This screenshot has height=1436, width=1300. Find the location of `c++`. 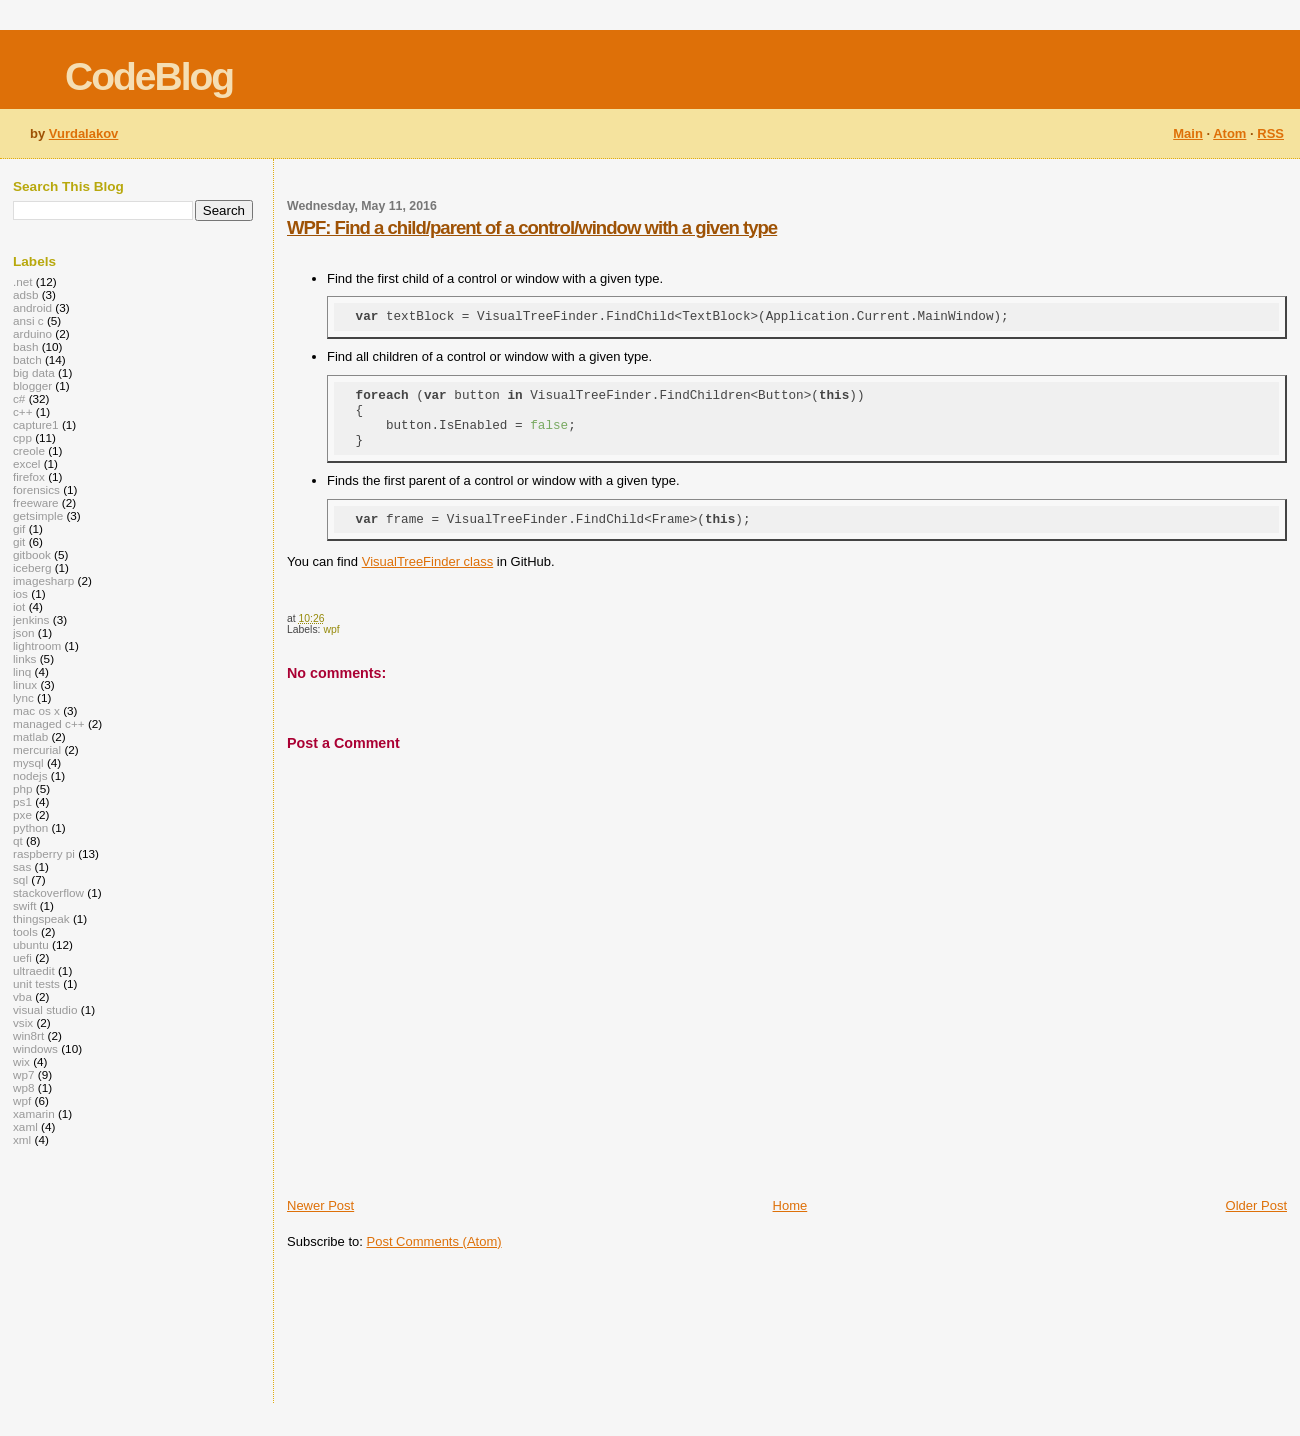

c++ is located at coordinates (23, 411).